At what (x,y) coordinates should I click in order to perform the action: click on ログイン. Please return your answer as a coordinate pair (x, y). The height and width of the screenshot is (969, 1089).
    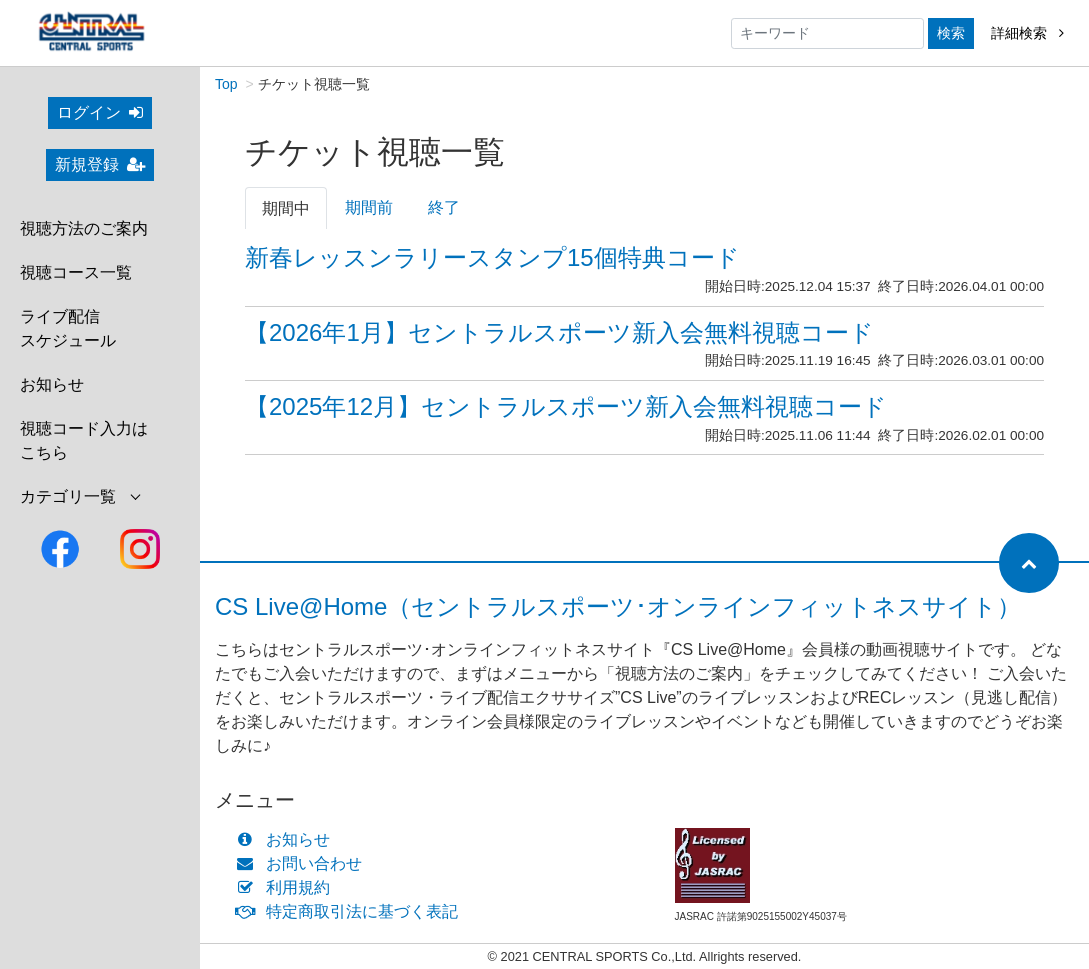
    Looking at the image, I should click on (100, 112).